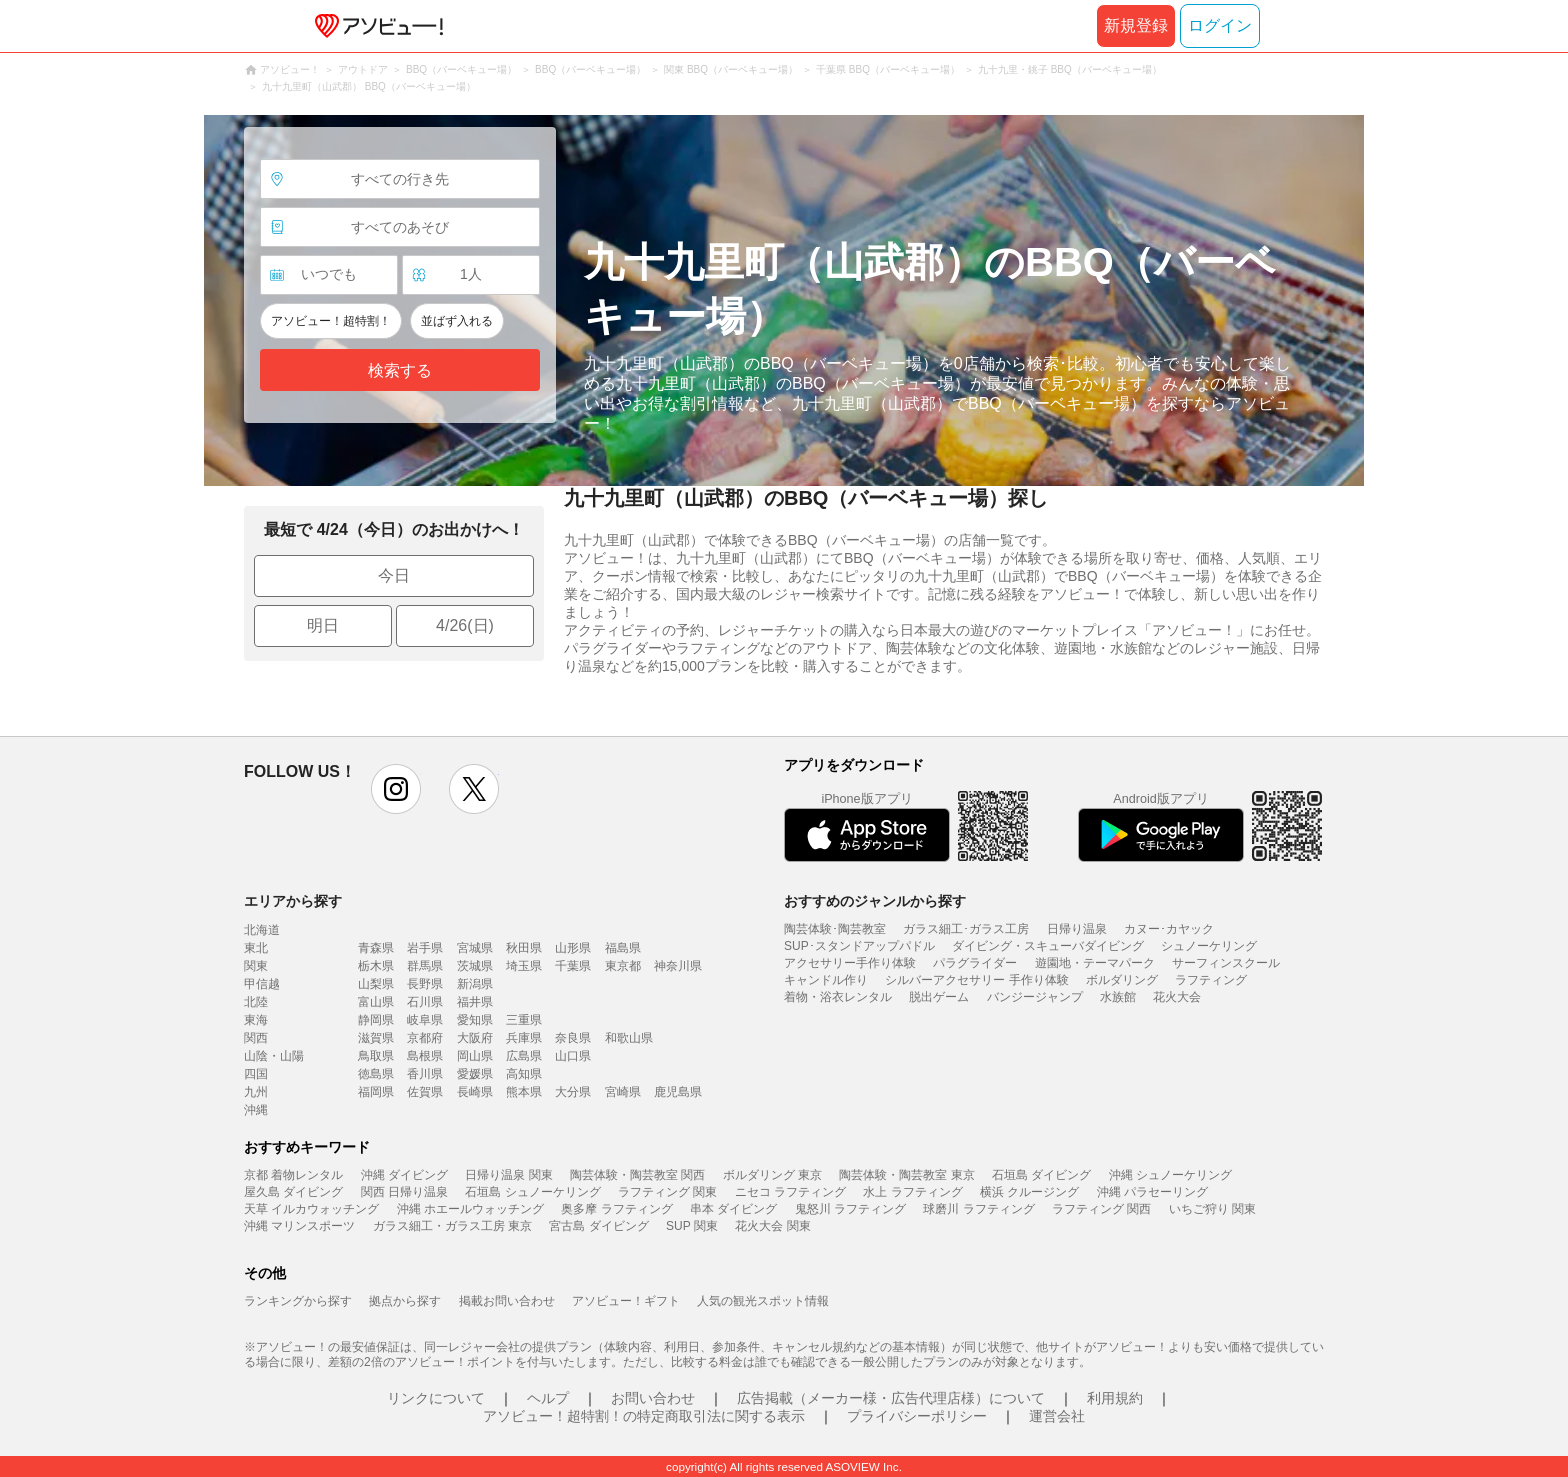  Describe the element at coordinates (436, 1398) in the screenshot. I see `リンクについて` at that location.